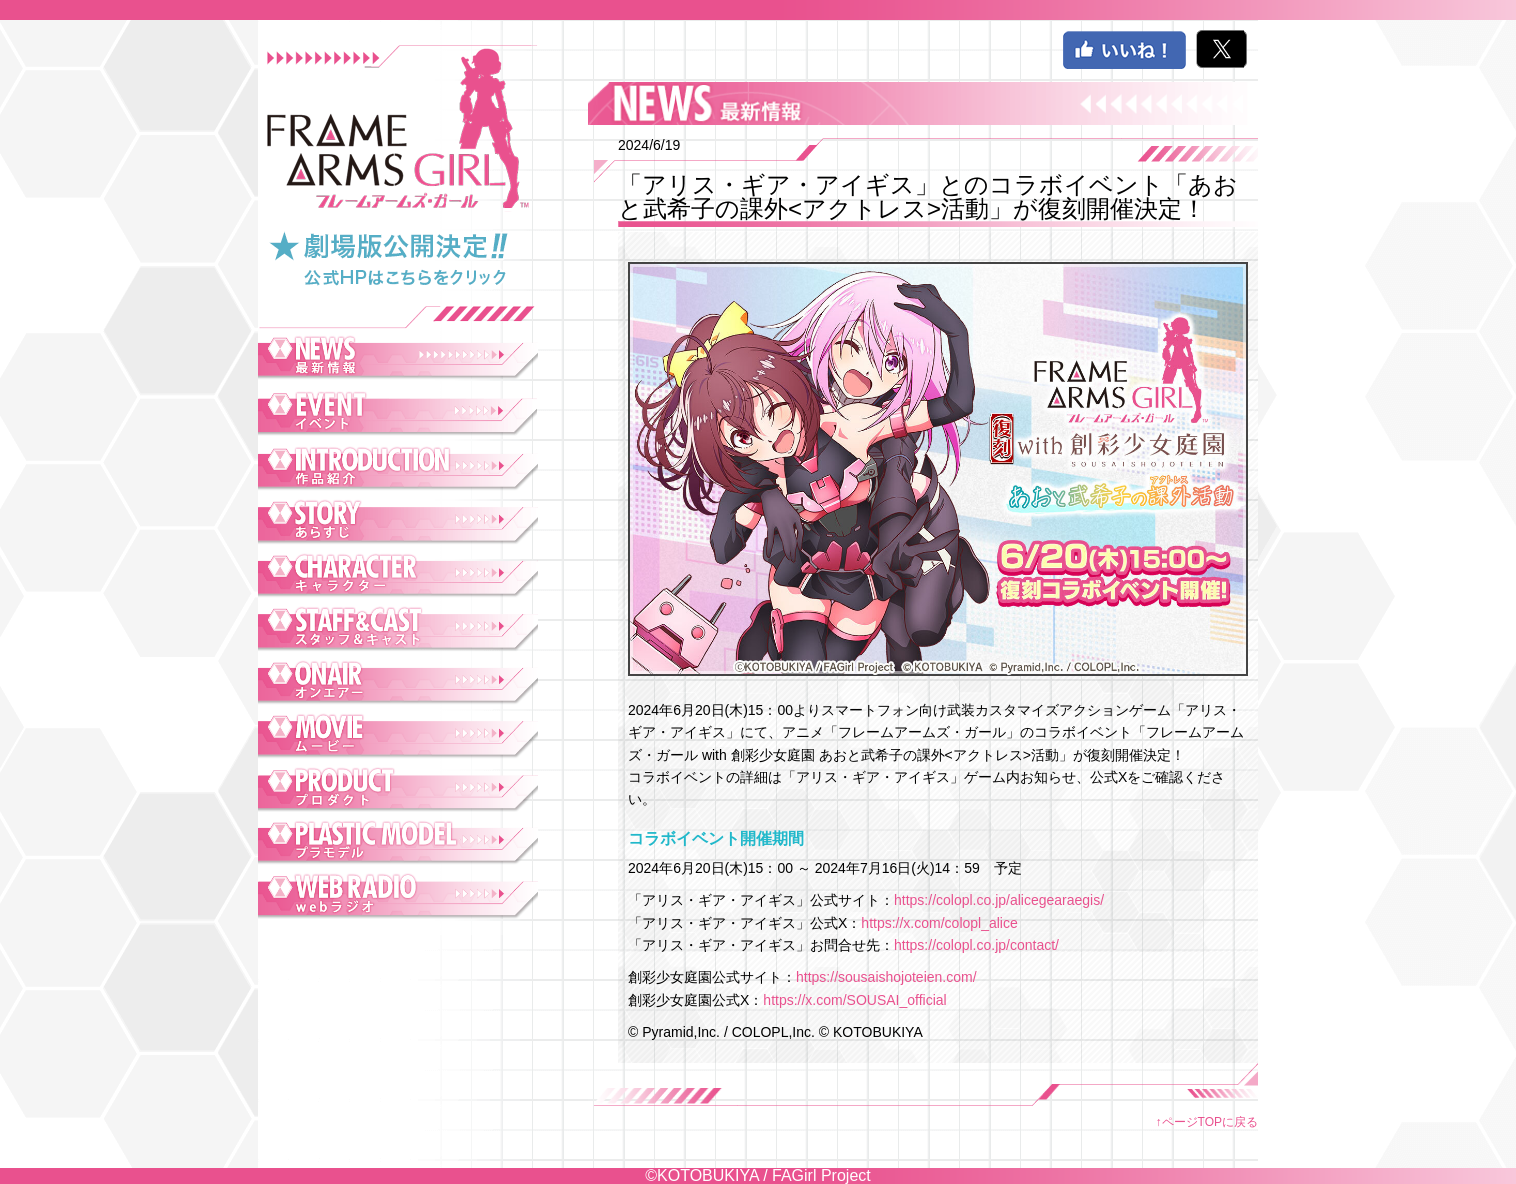 This screenshot has height=1184, width=1516. I want to click on https://sousaishojoteien.com/, so click(886, 977).